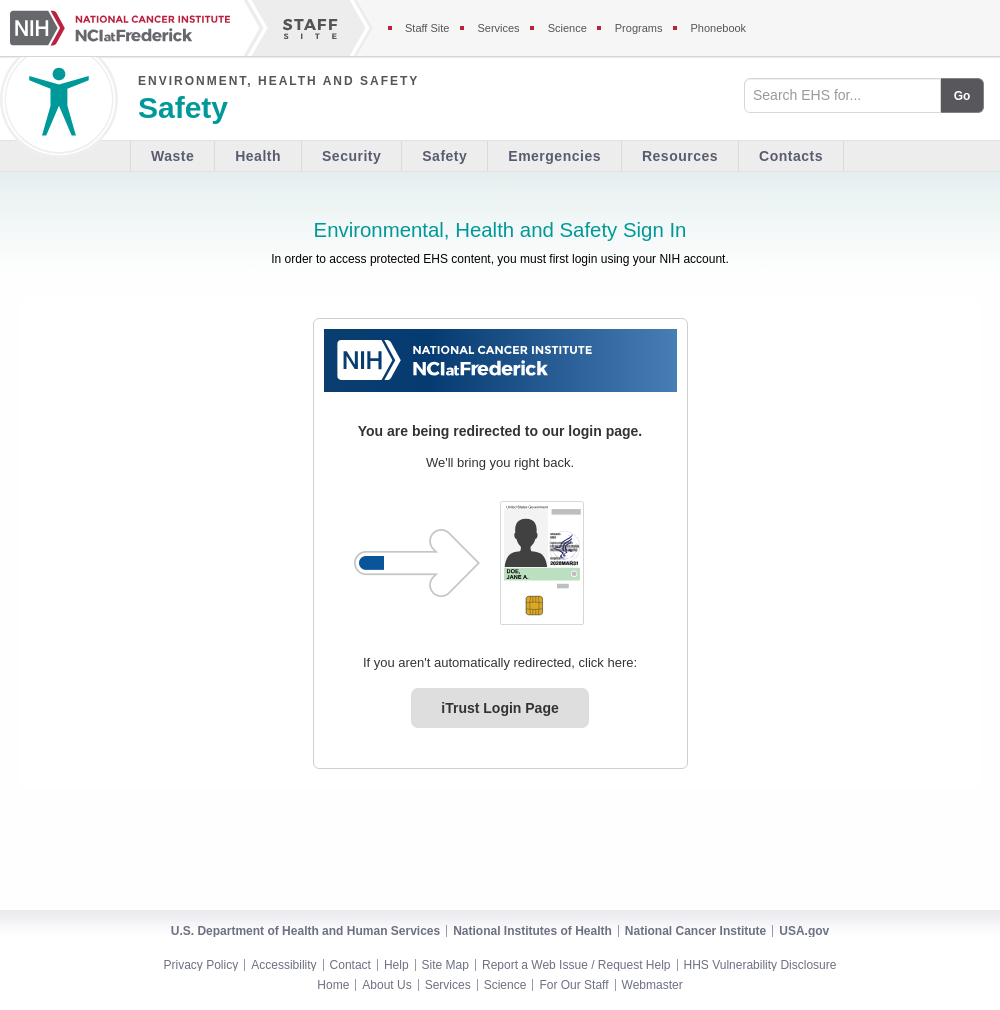 The image size is (1000, 1010). What do you see at coordinates (351, 156) in the screenshot?
I see `Security` at bounding box center [351, 156].